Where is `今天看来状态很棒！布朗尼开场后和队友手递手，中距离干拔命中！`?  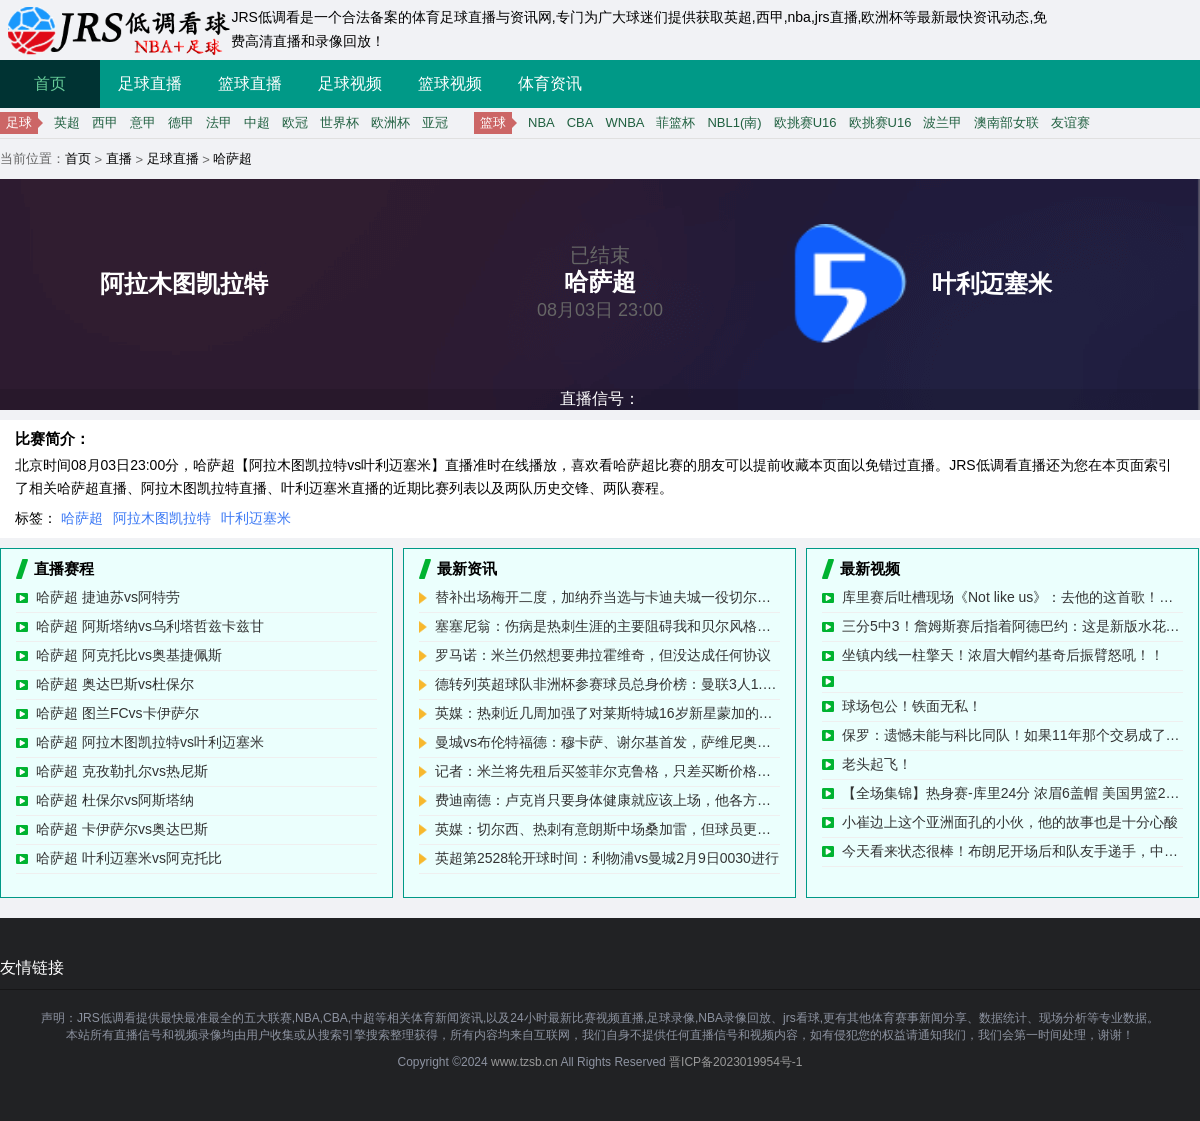 今天看来状态很棒！布朗尼开场后和队友手递手，中距离干拔命中！ is located at coordinates (1012, 851).